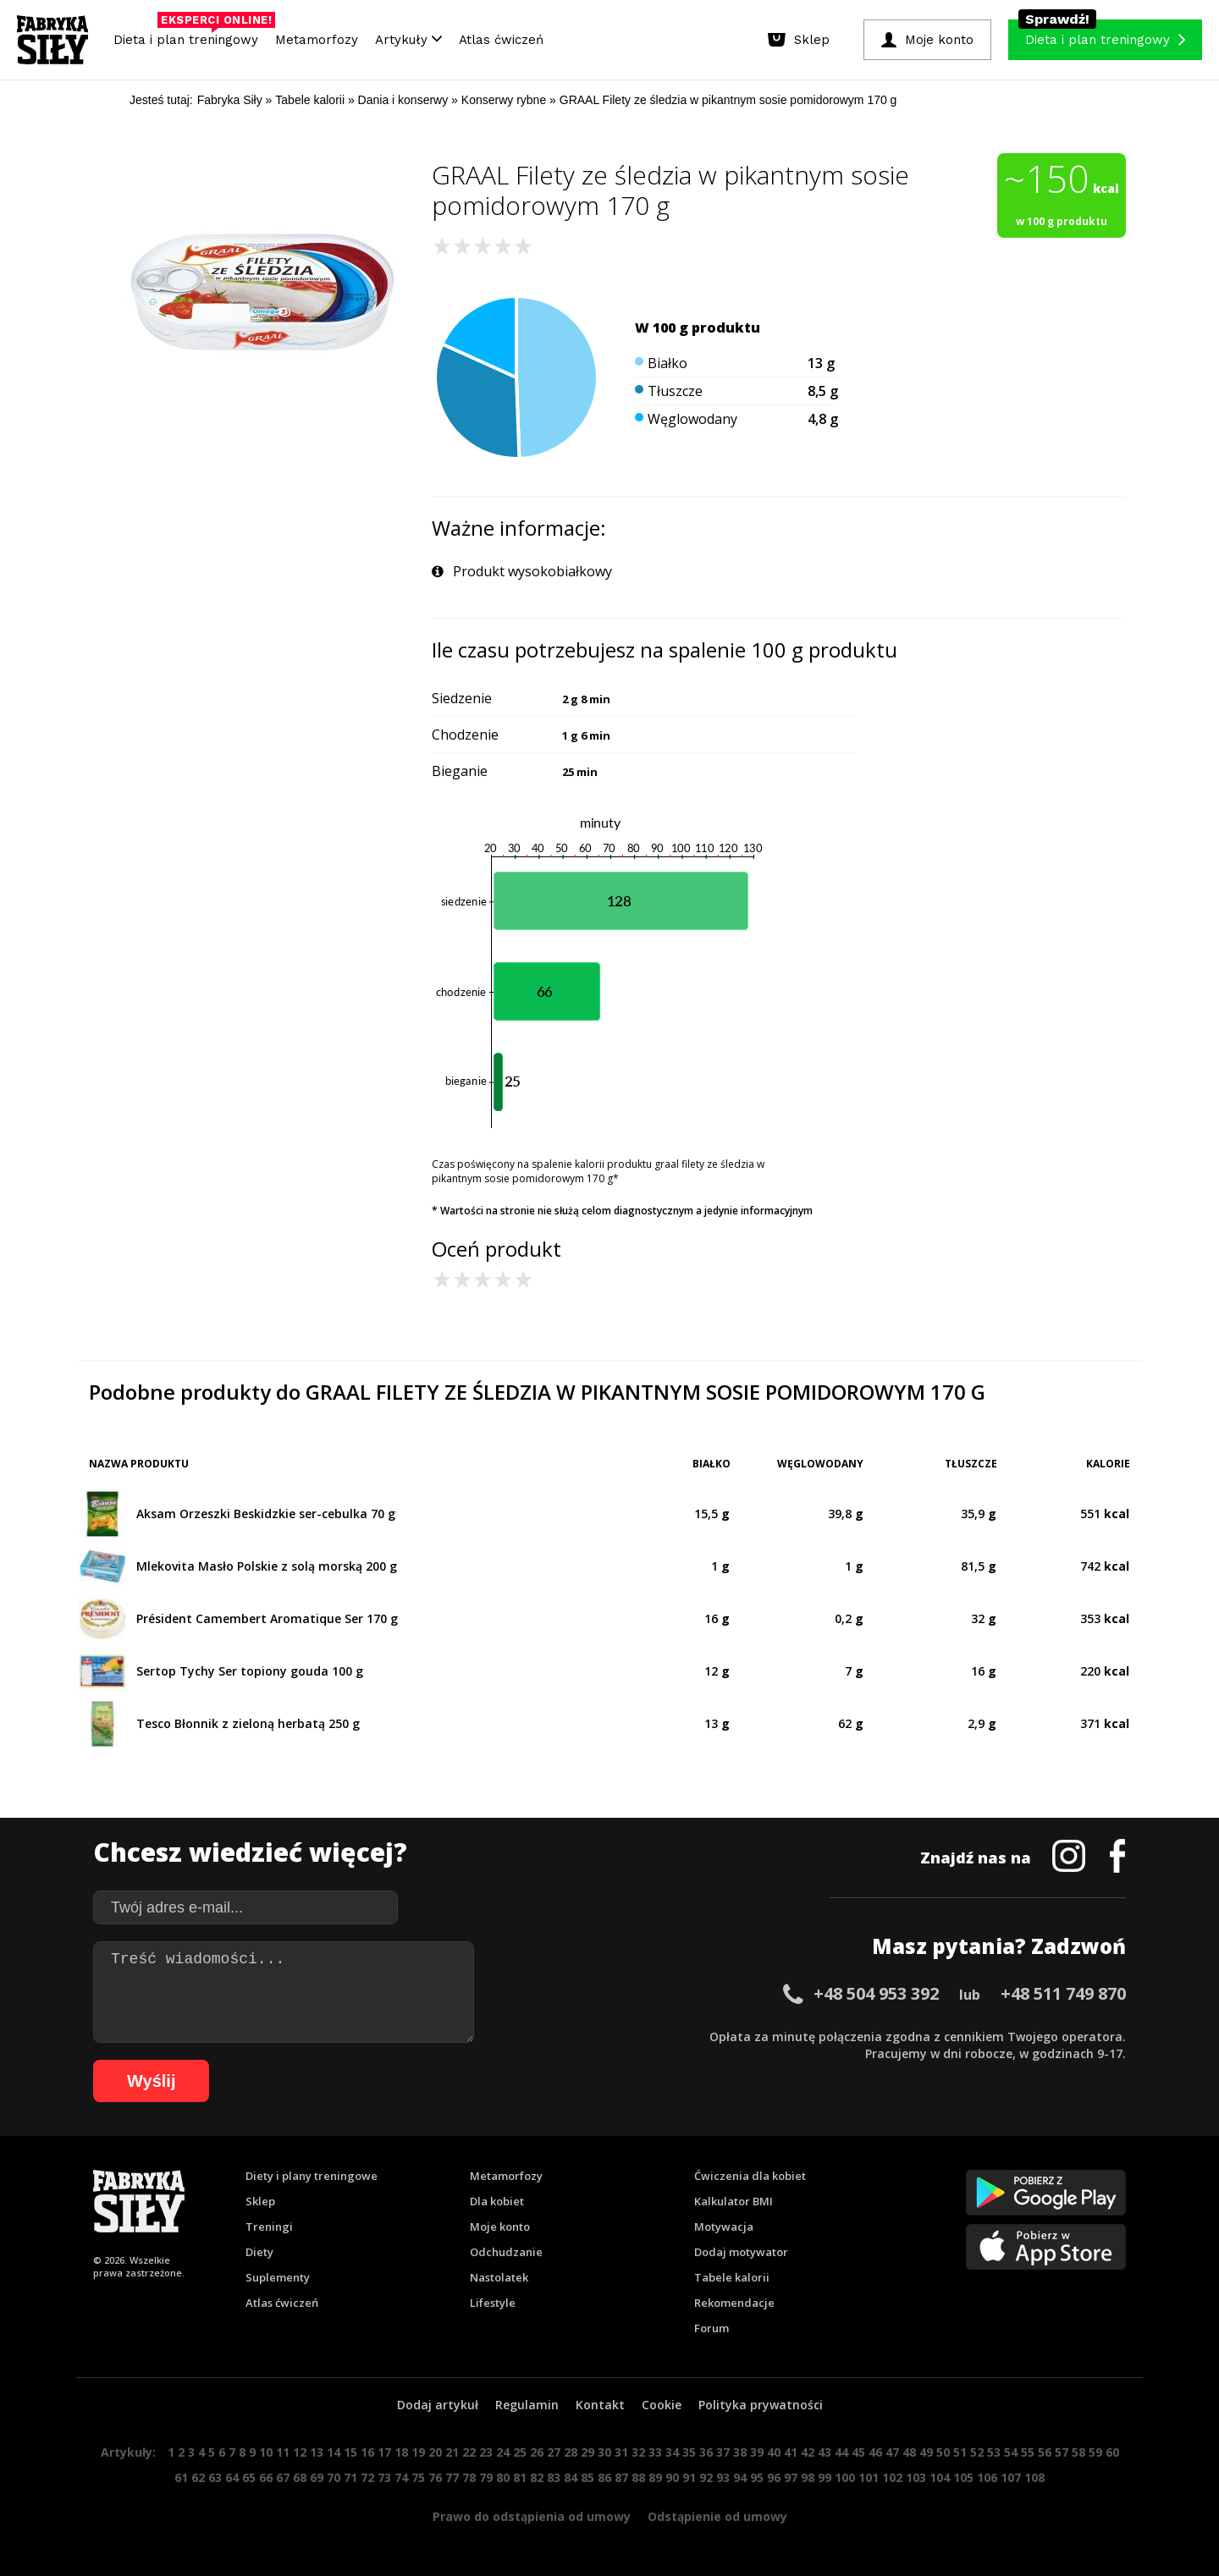 The width and height of the screenshot is (1219, 2576). Describe the element at coordinates (316, 39) in the screenshot. I see `Metamorfozy` at that location.